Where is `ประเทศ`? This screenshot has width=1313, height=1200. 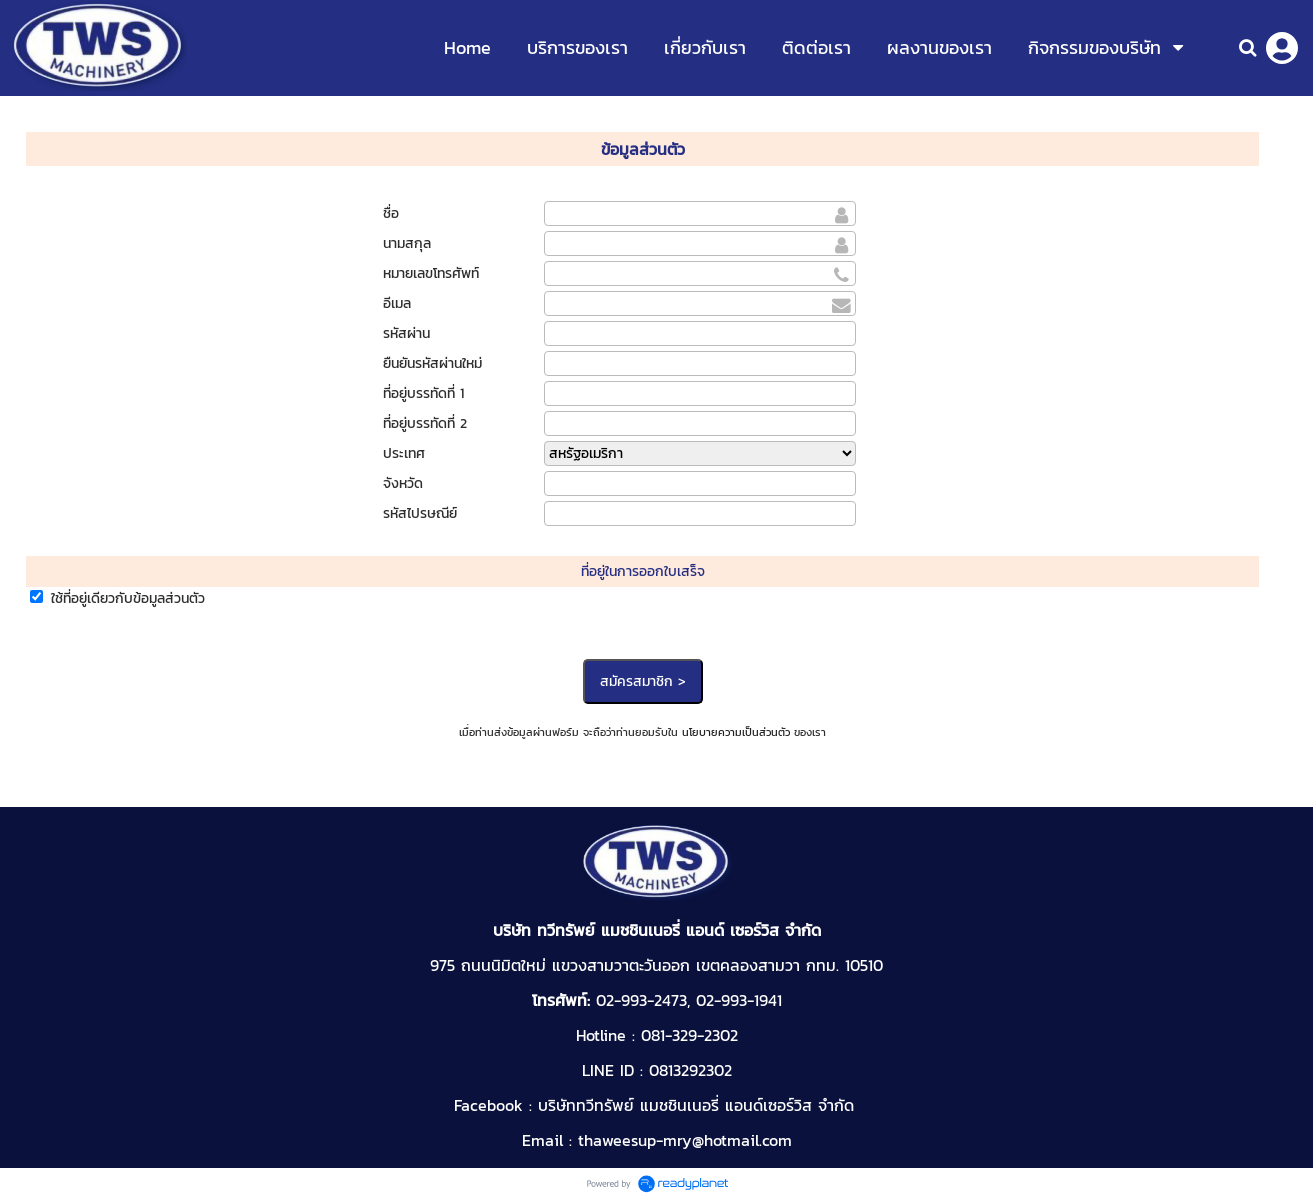
ประเทศ is located at coordinates (404, 453).